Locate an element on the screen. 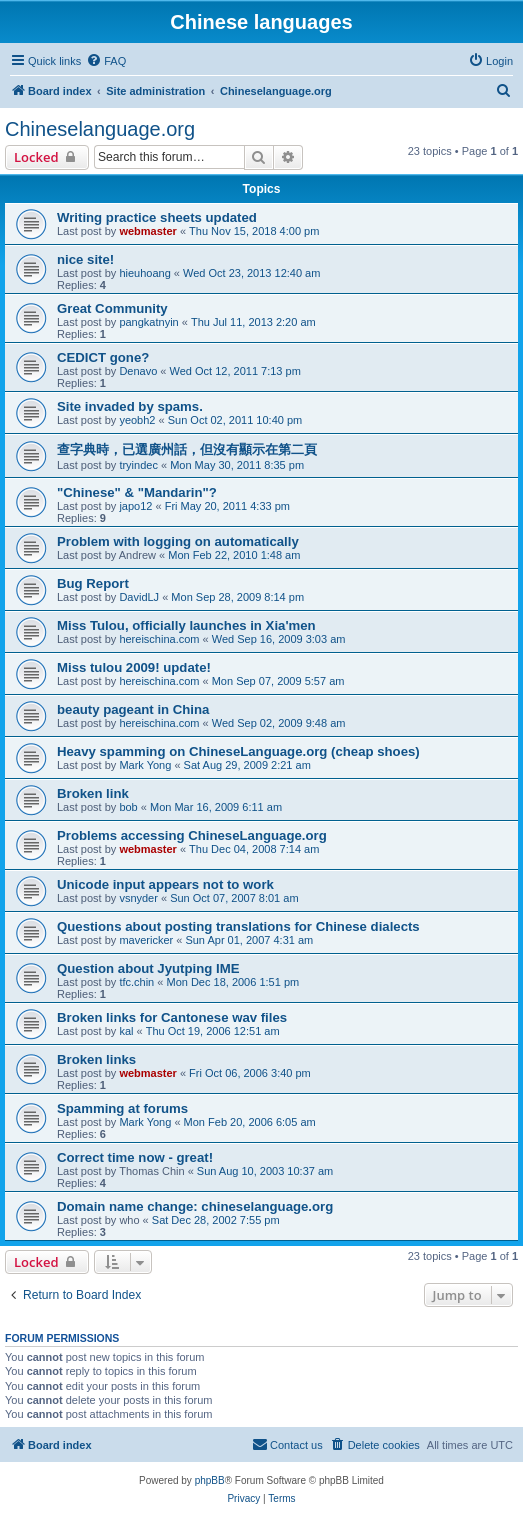  tryindec is located at coordinates (138, 465).